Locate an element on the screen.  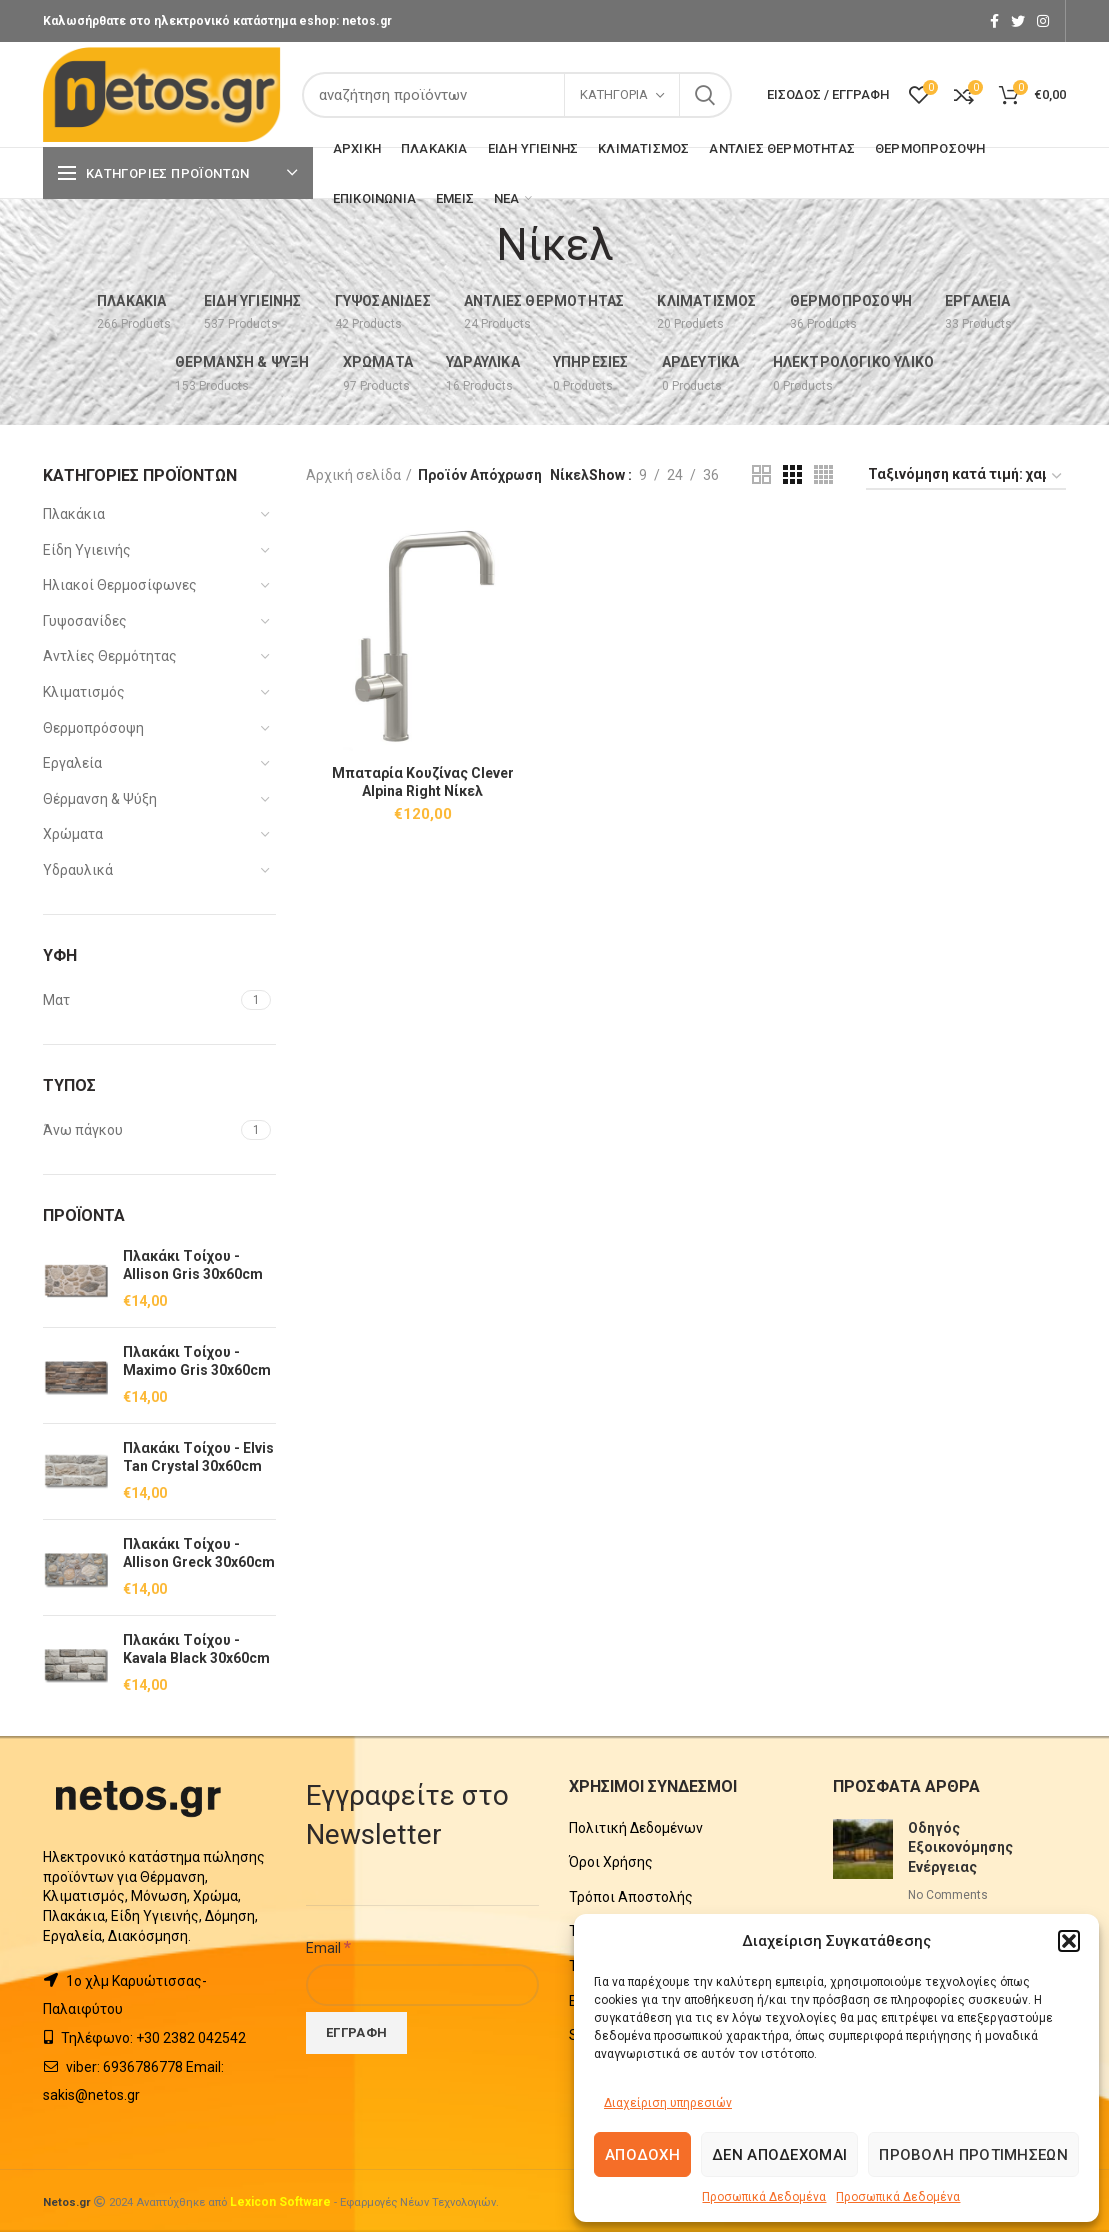
Πολιτική Δεδομένων is located at coordinates (636, 1828).